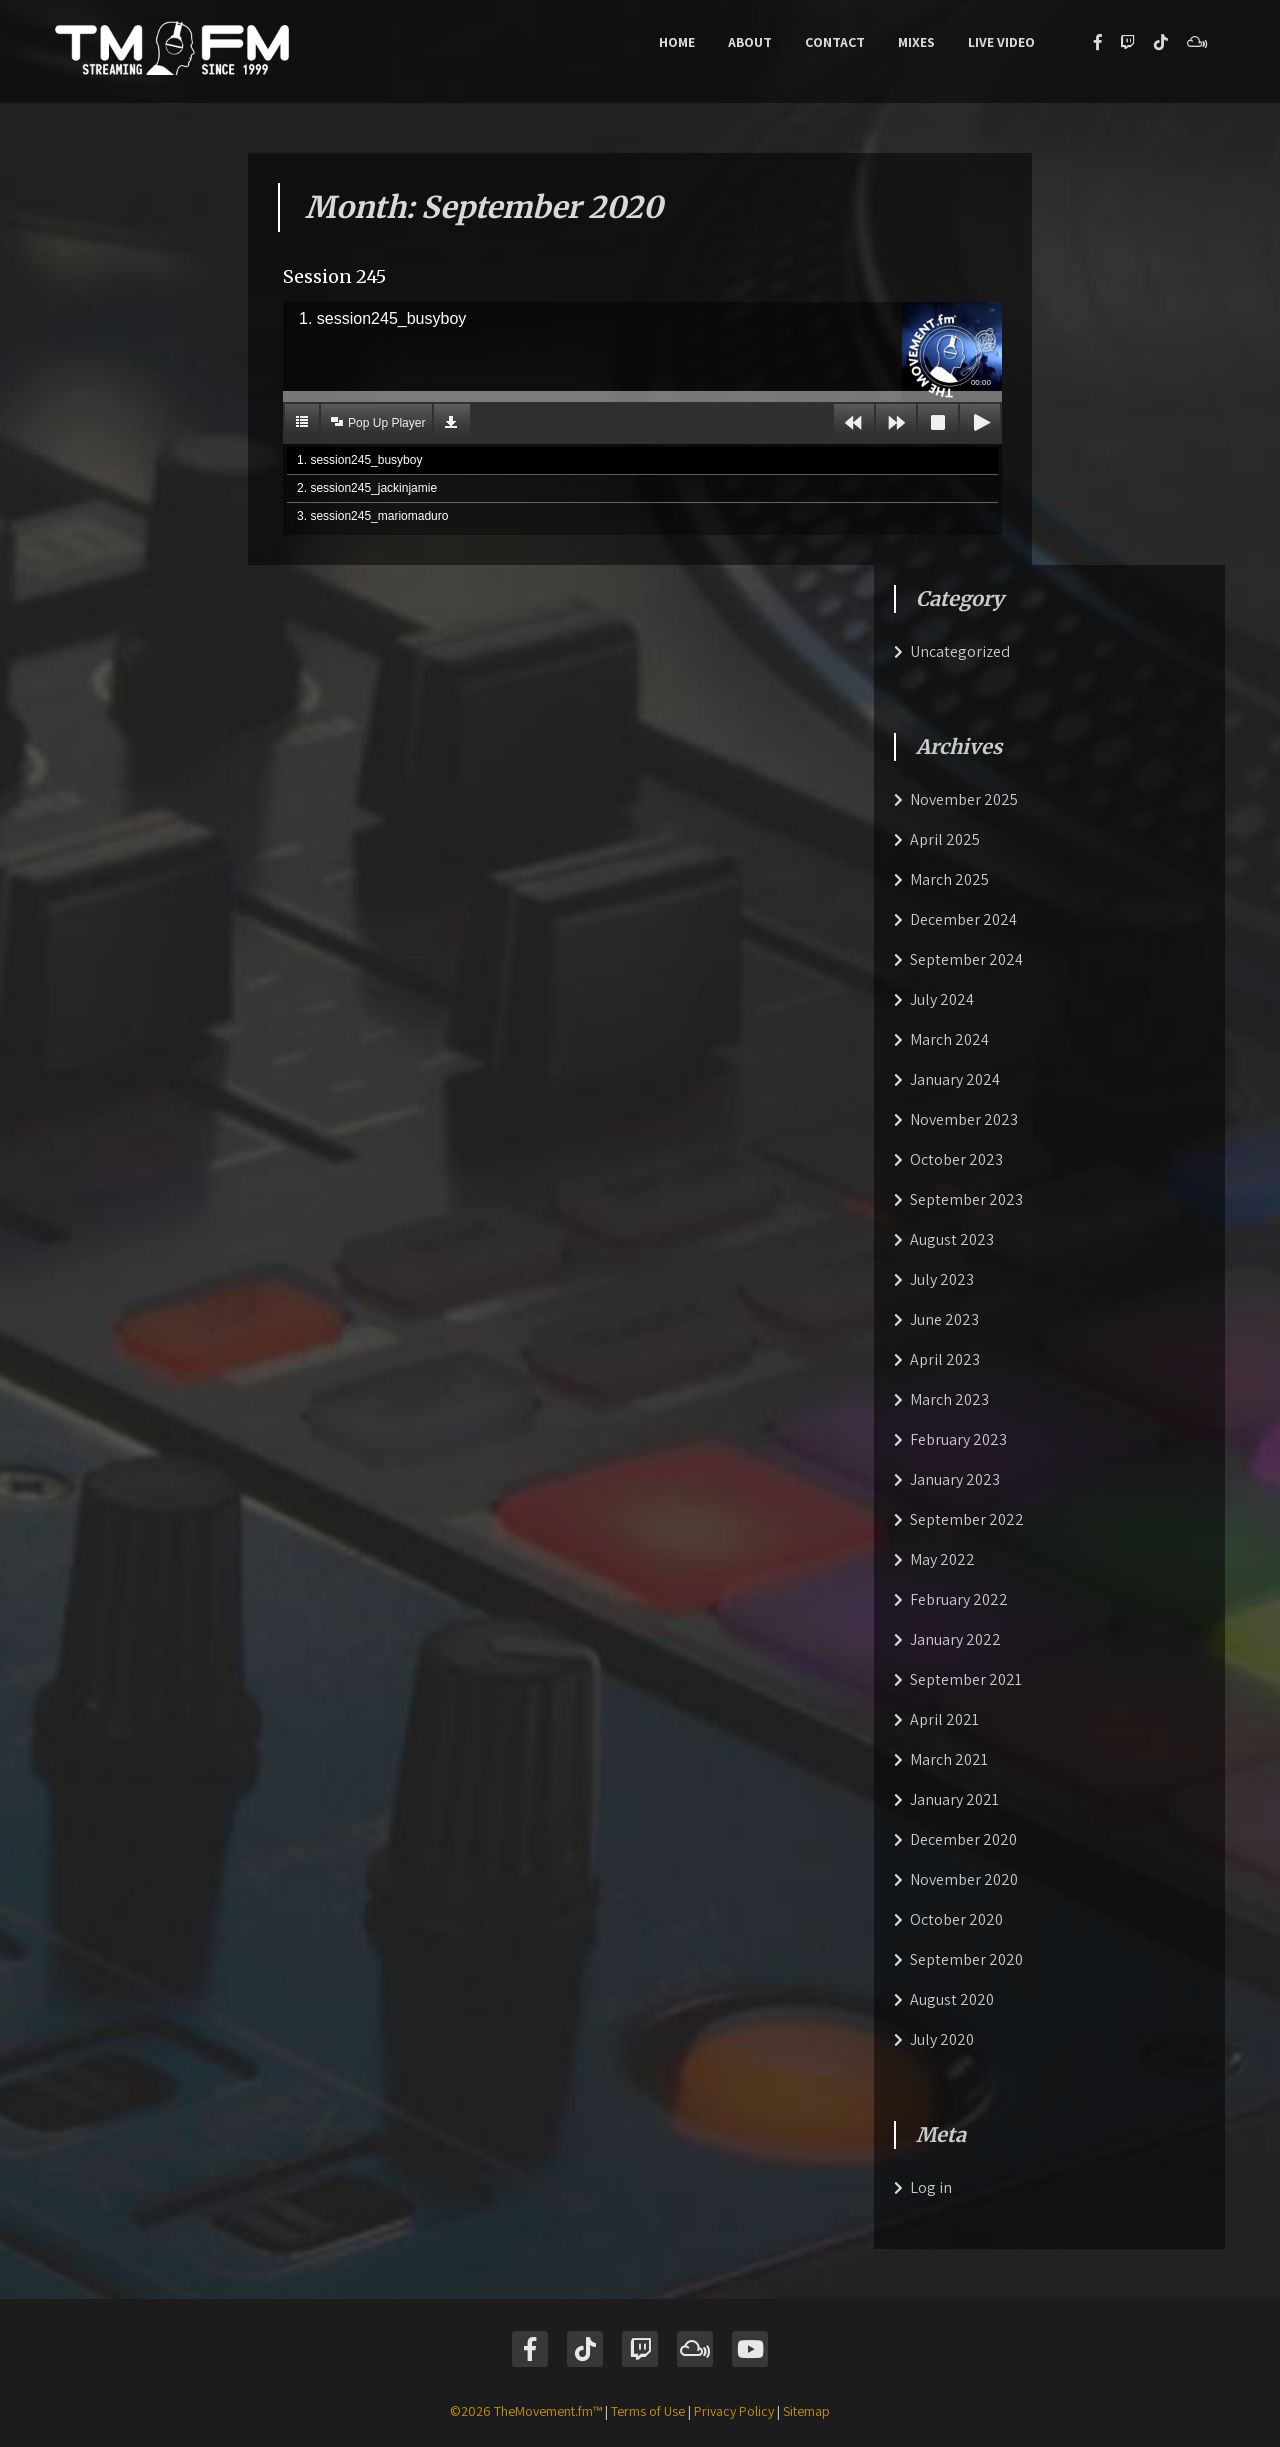 Image resolution: width=1280 pixels, height=2447 pixels. Describe the element at coordinates (966, 1199) in the screenshot. I see `September 2023` at that location.